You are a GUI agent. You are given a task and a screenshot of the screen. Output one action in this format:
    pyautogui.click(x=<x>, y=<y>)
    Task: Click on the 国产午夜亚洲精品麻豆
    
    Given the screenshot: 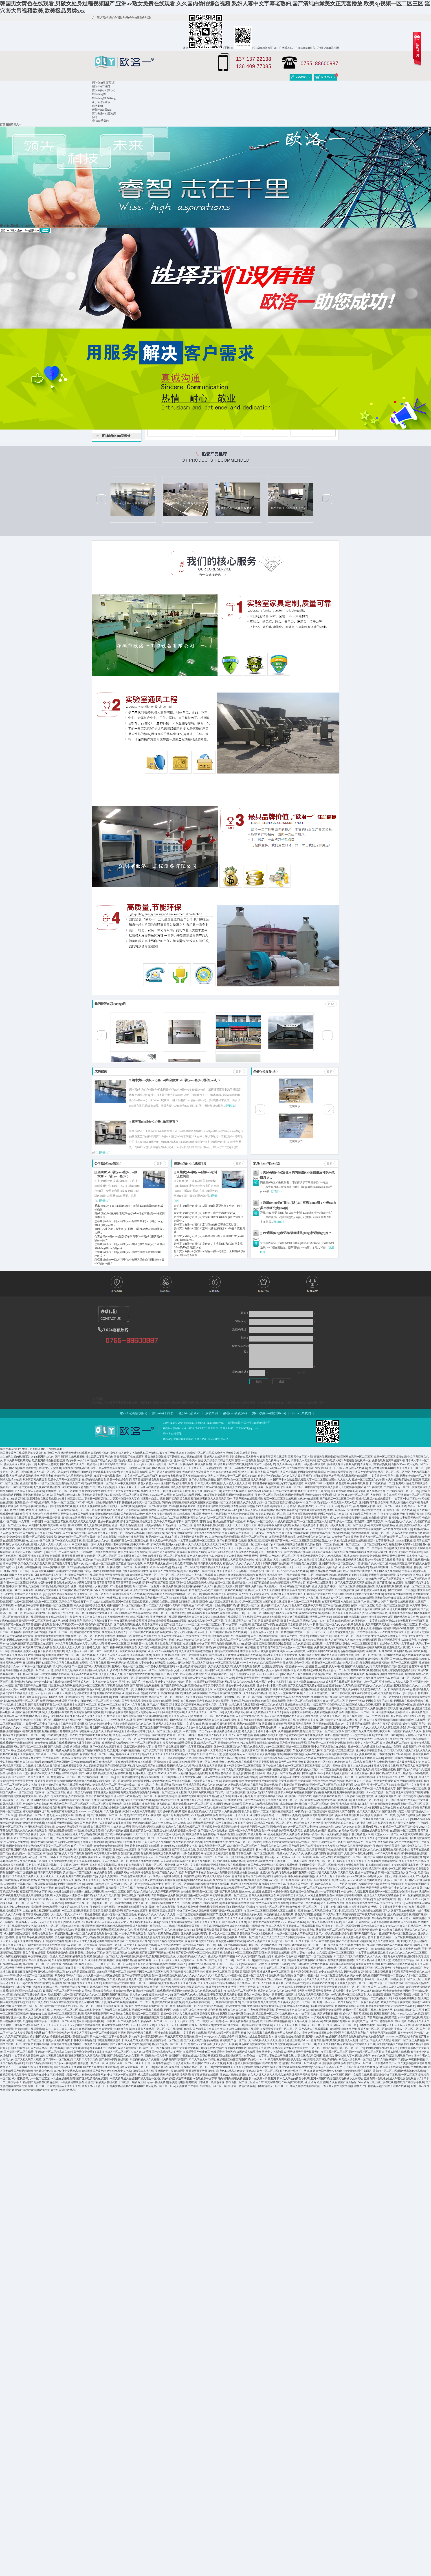 What is the action you would take?
    pyautogui.click(x=36, y=1960)
    